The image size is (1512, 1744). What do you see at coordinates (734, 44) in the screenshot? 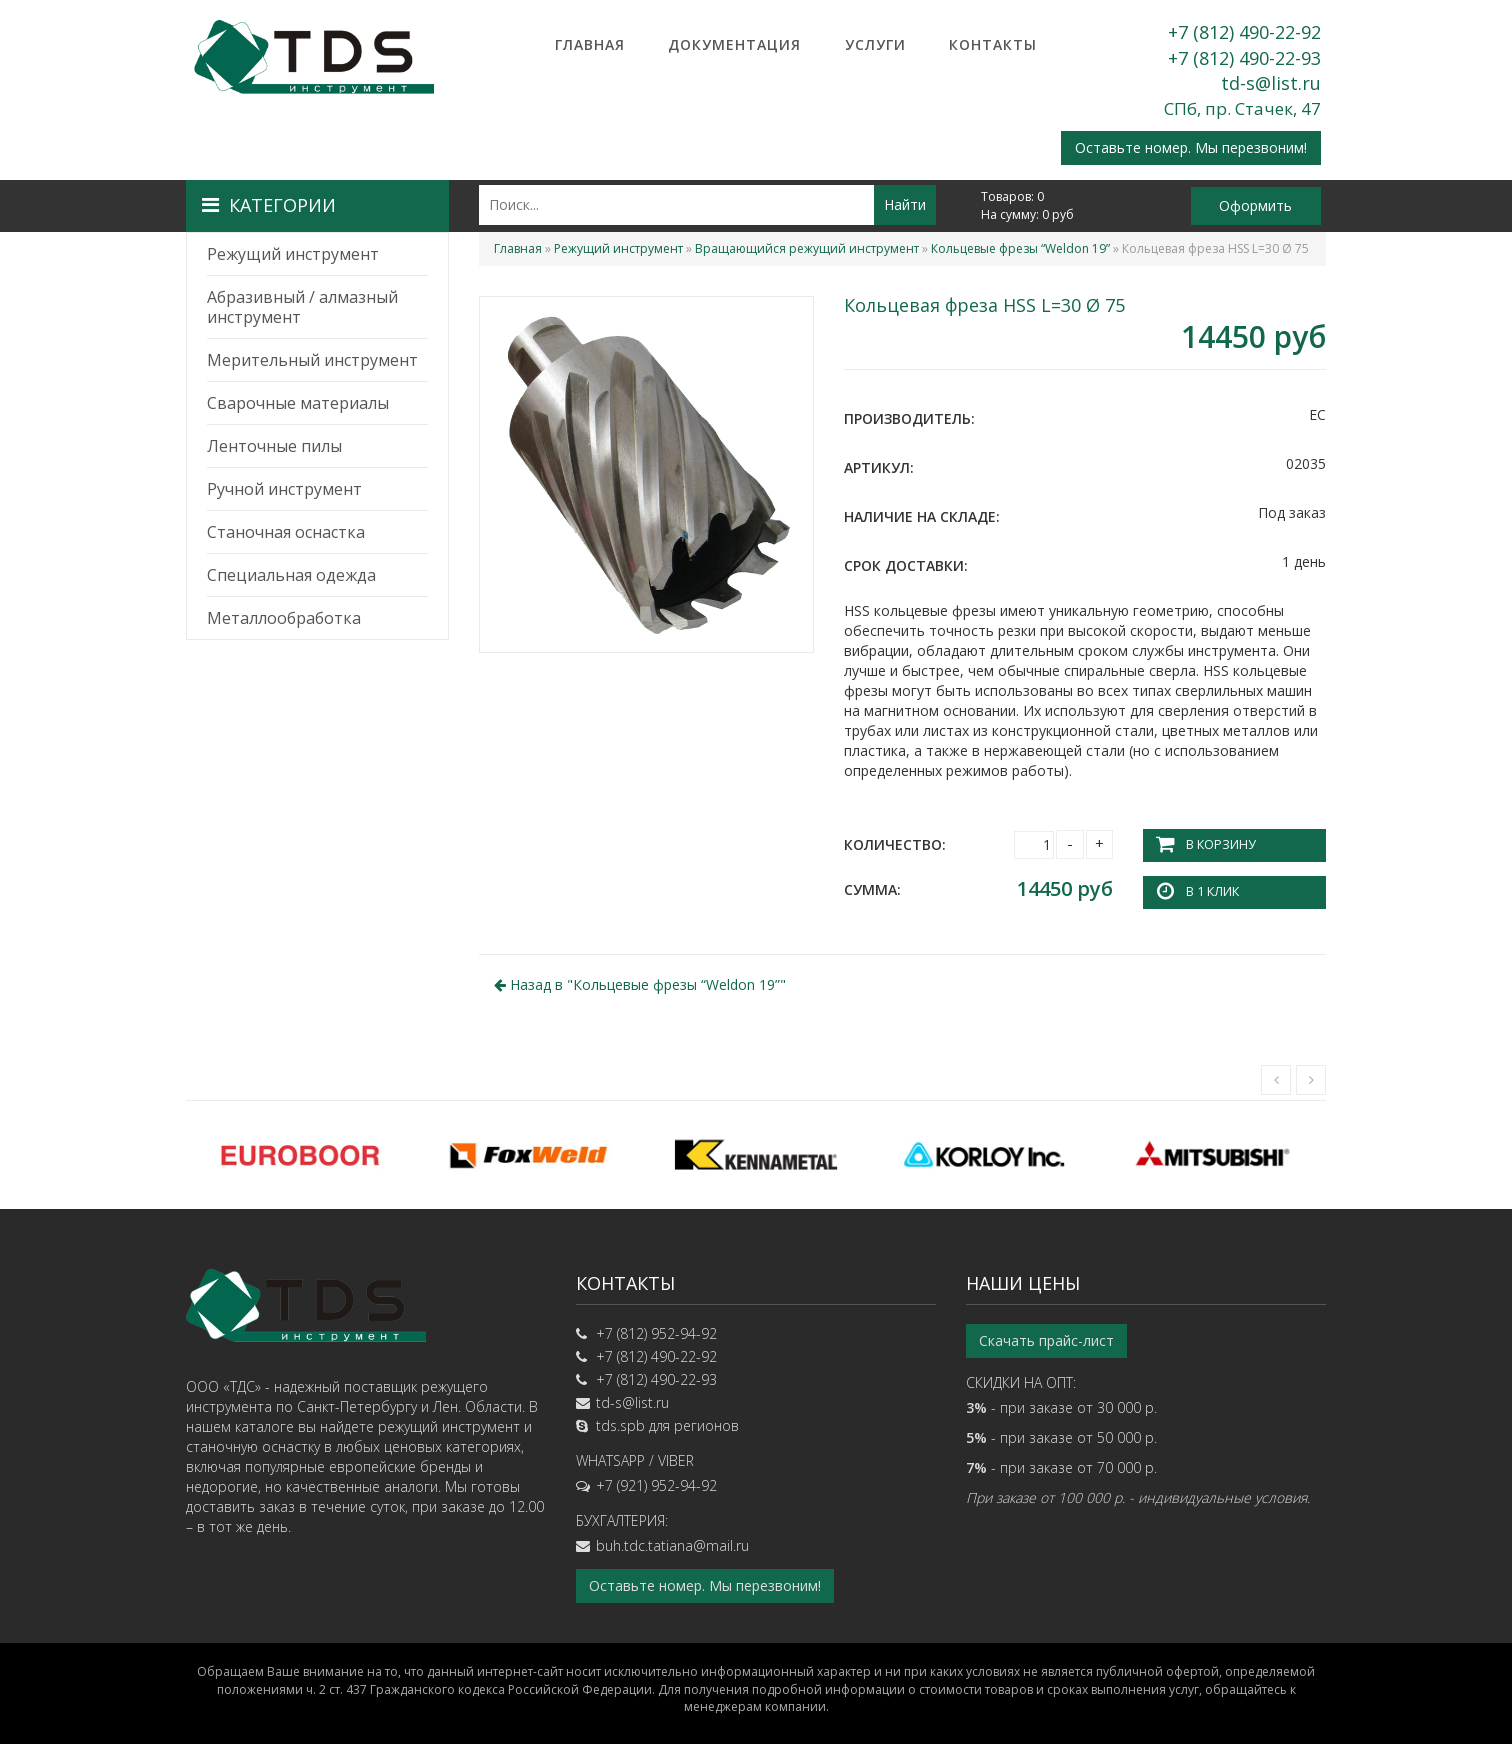
I see `Документация` at bounding box center [734, 44].